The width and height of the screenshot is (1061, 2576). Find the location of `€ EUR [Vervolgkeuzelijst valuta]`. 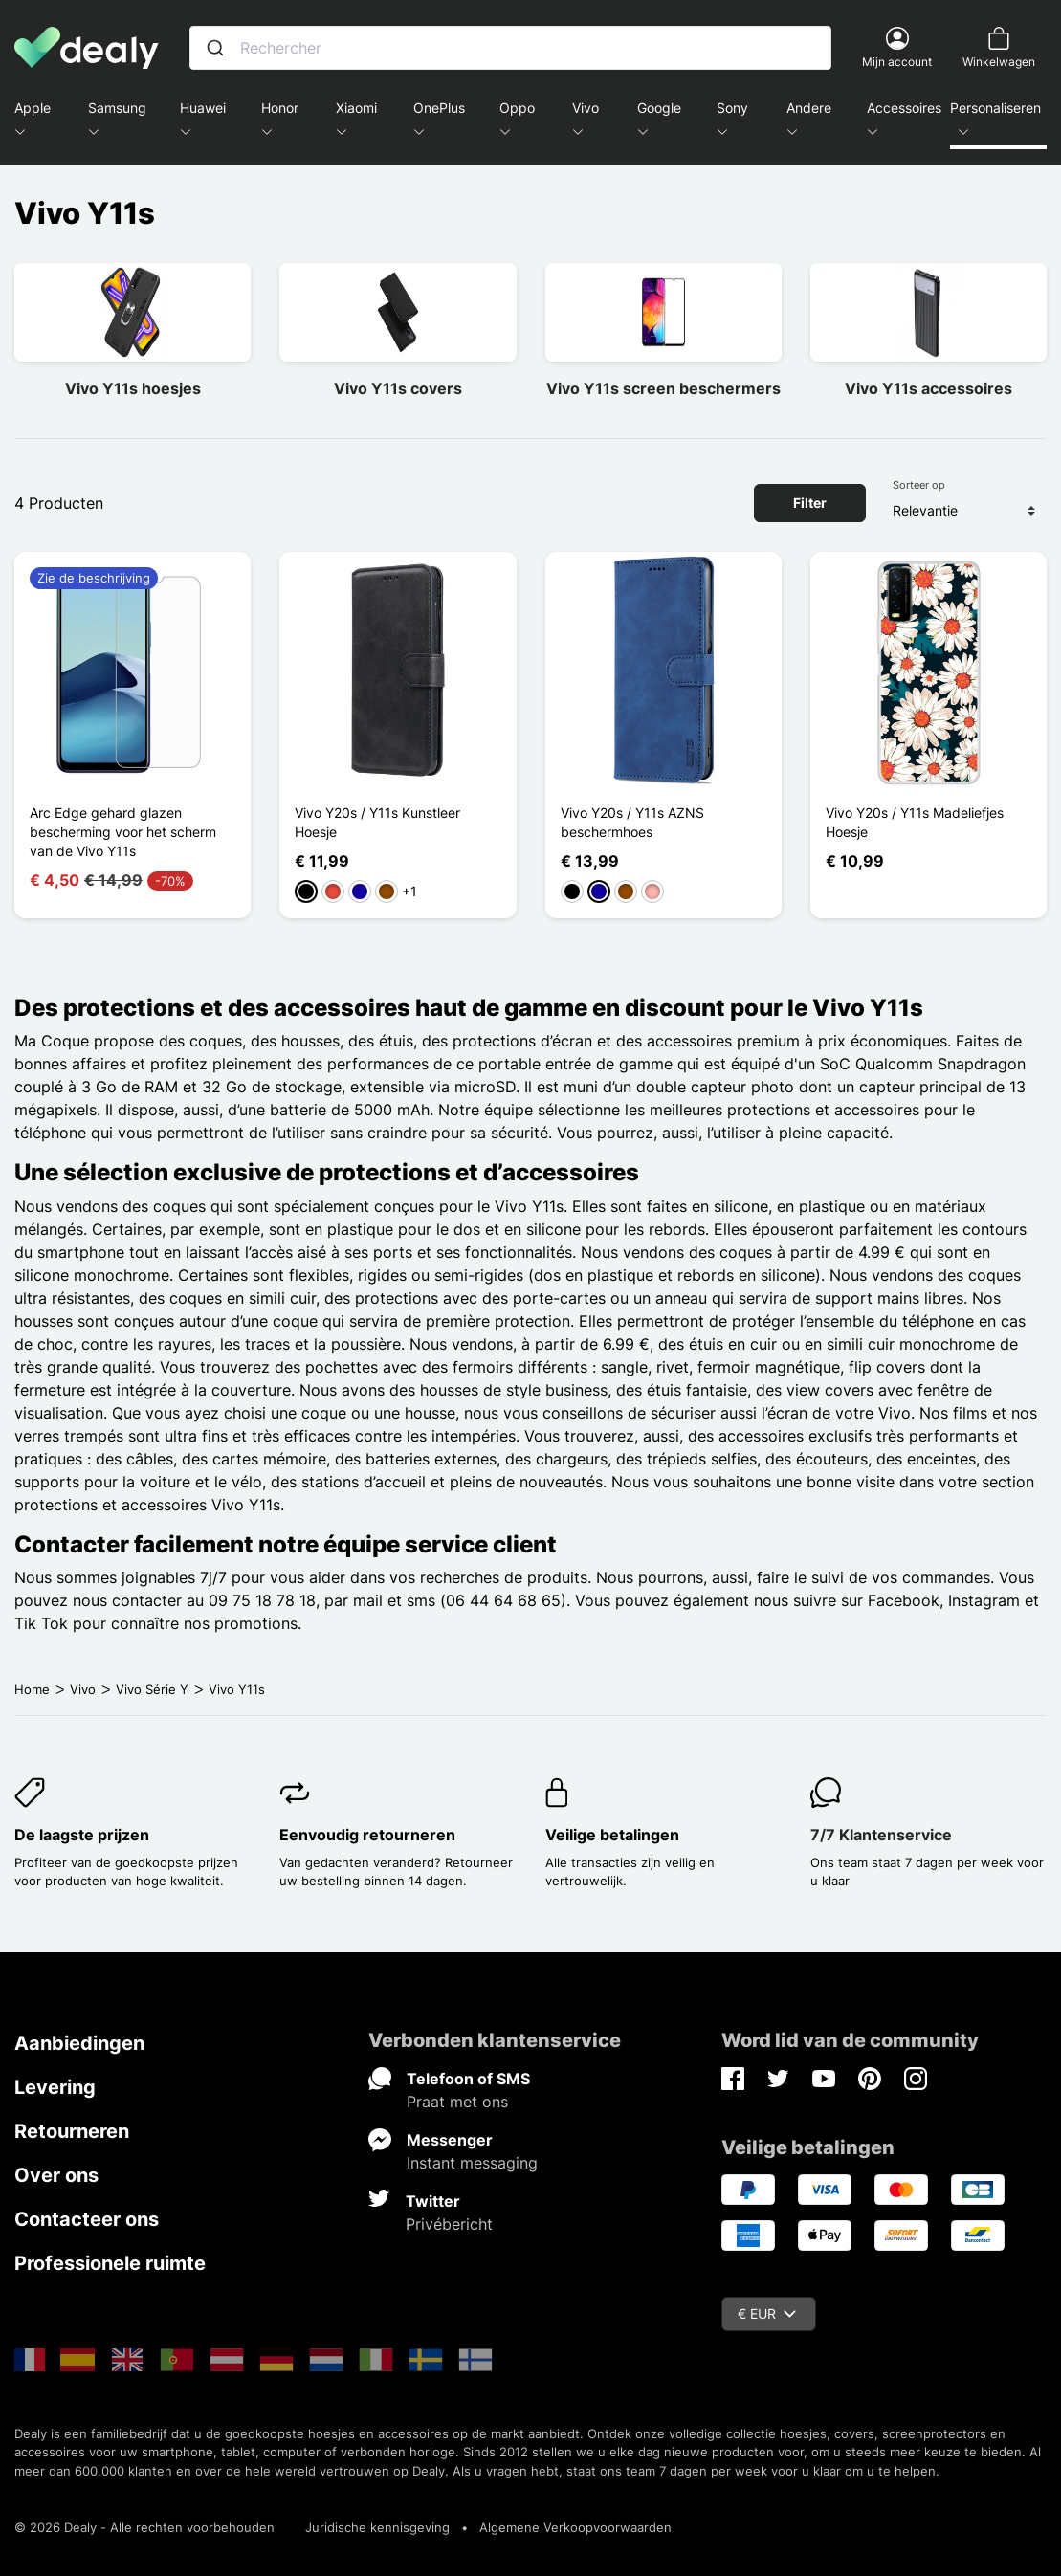

€ EUR [Vervolgkeuzelijst valuta] is located at coordinates (767, 2313).